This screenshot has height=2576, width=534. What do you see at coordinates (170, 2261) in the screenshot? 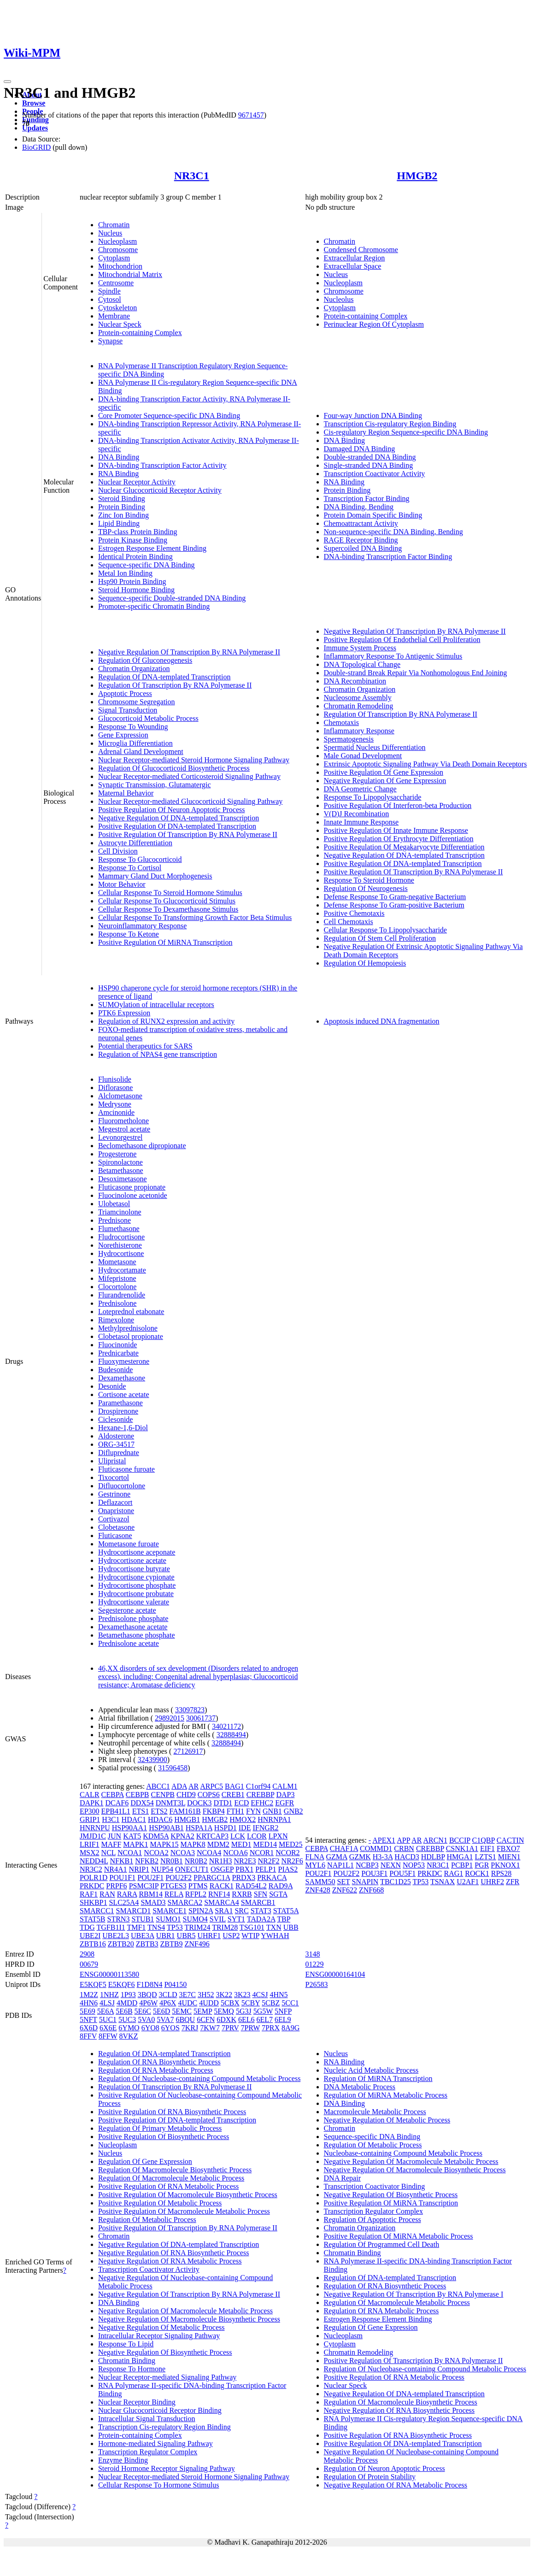
I see `Negative Regulation Of RNA Metabolic Process` at bounding box center [170, 2261].